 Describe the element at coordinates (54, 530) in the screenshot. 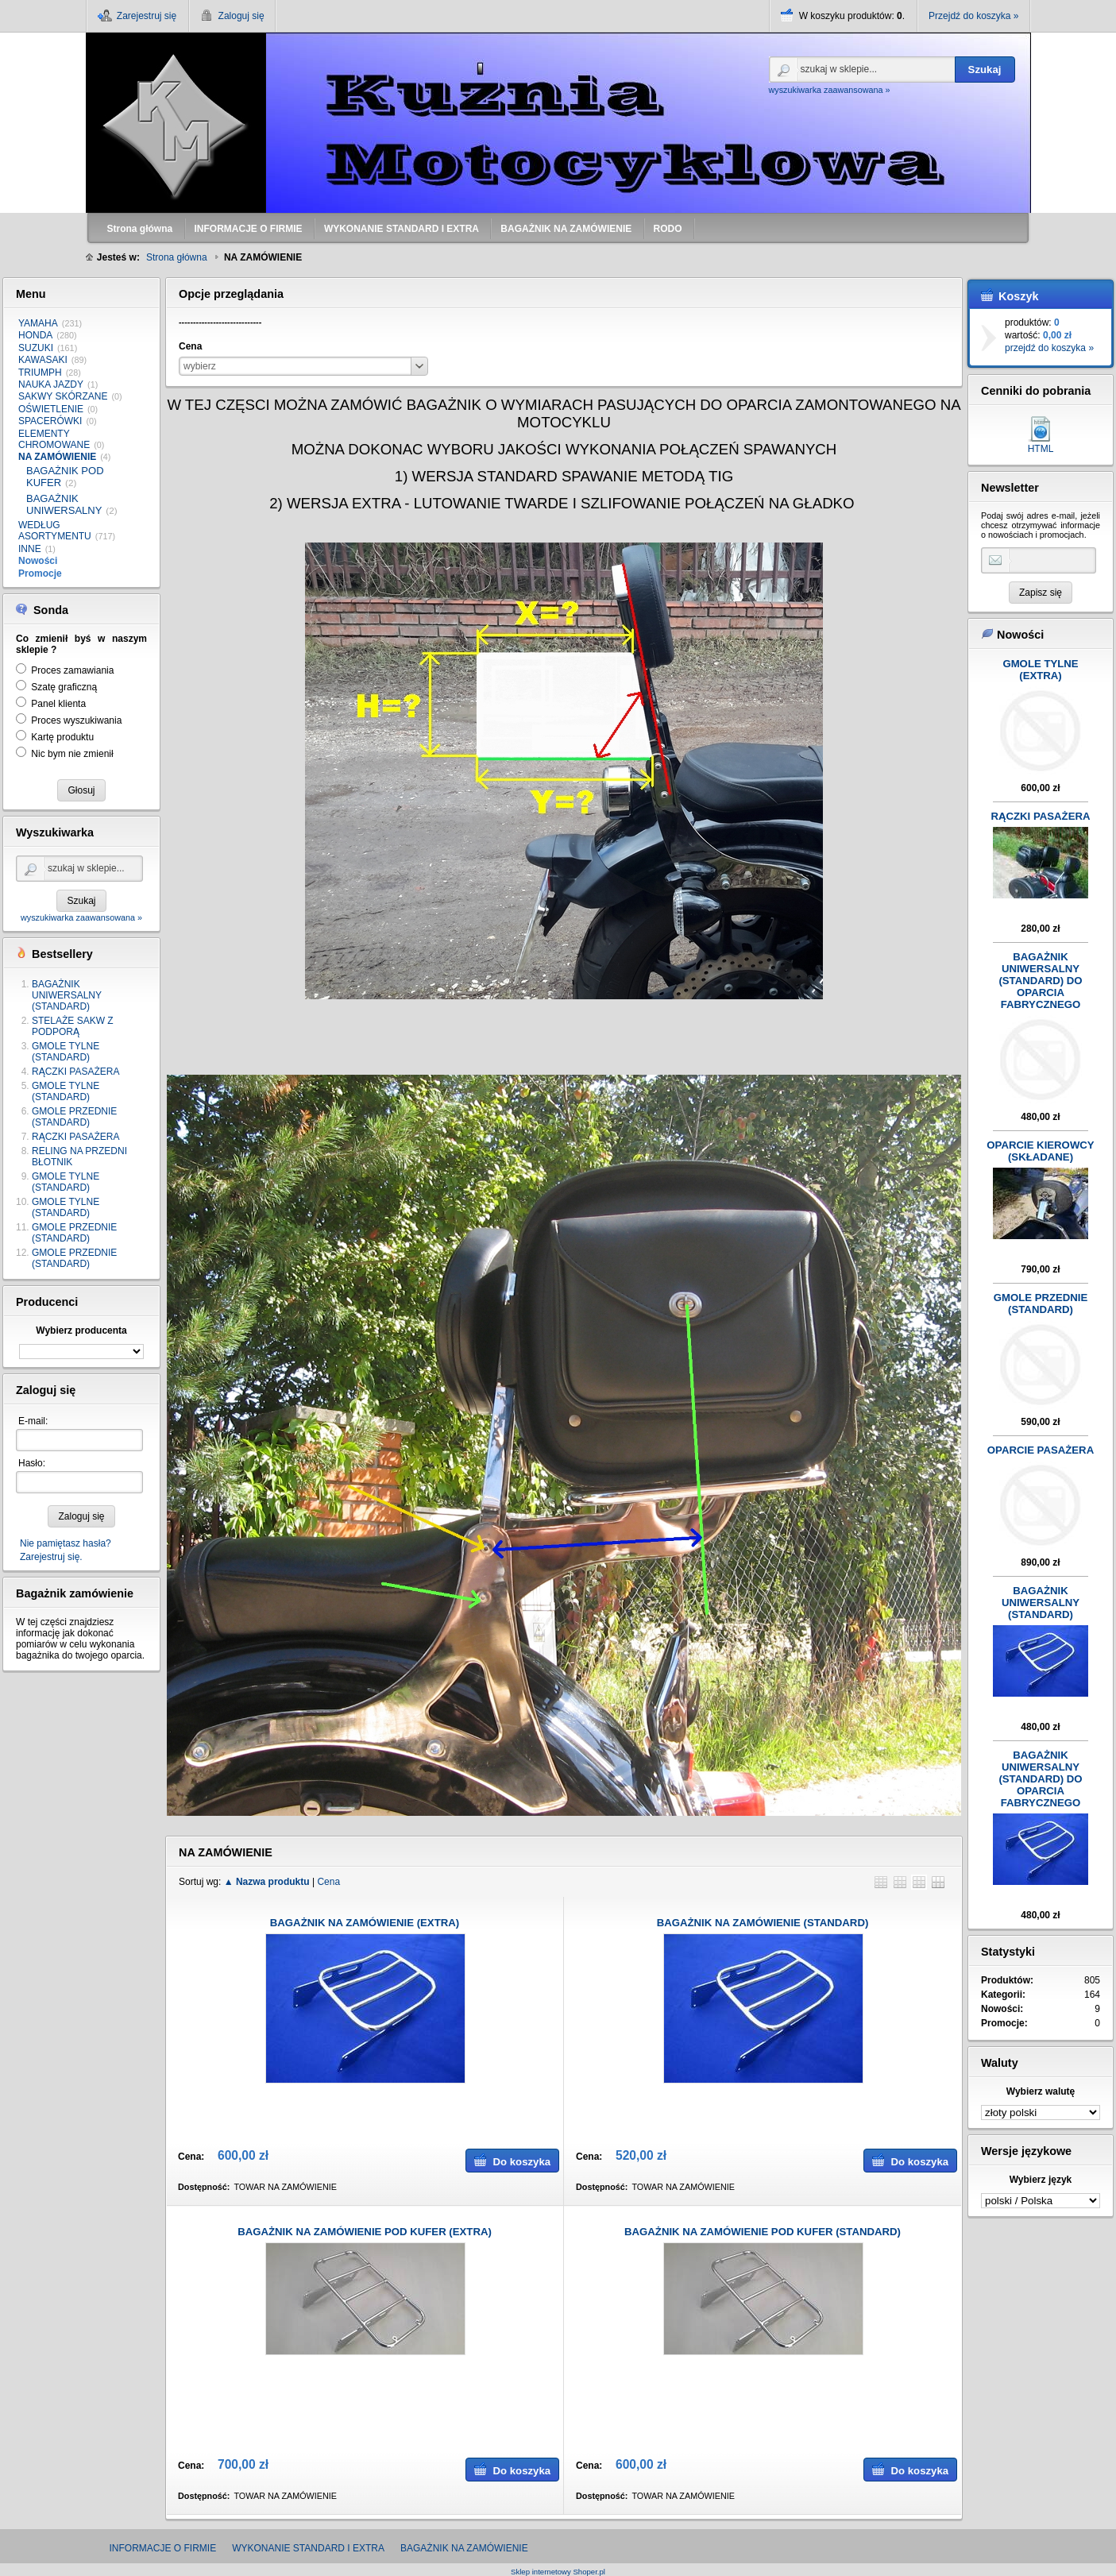

I see `WEDŁUG ASORTYMENTU` at that location.